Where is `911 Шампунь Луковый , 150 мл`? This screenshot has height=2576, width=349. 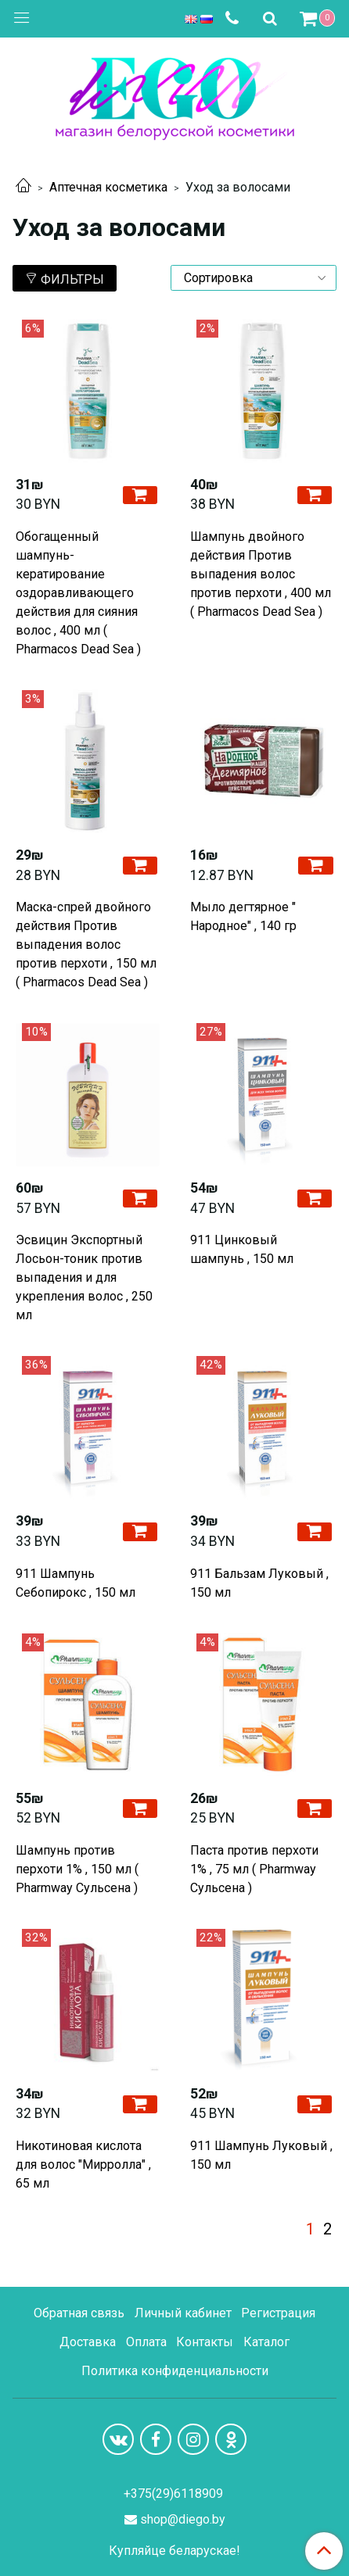
911 Шампунь Луковый , 150 мл is located at coordinates (261, 2155).